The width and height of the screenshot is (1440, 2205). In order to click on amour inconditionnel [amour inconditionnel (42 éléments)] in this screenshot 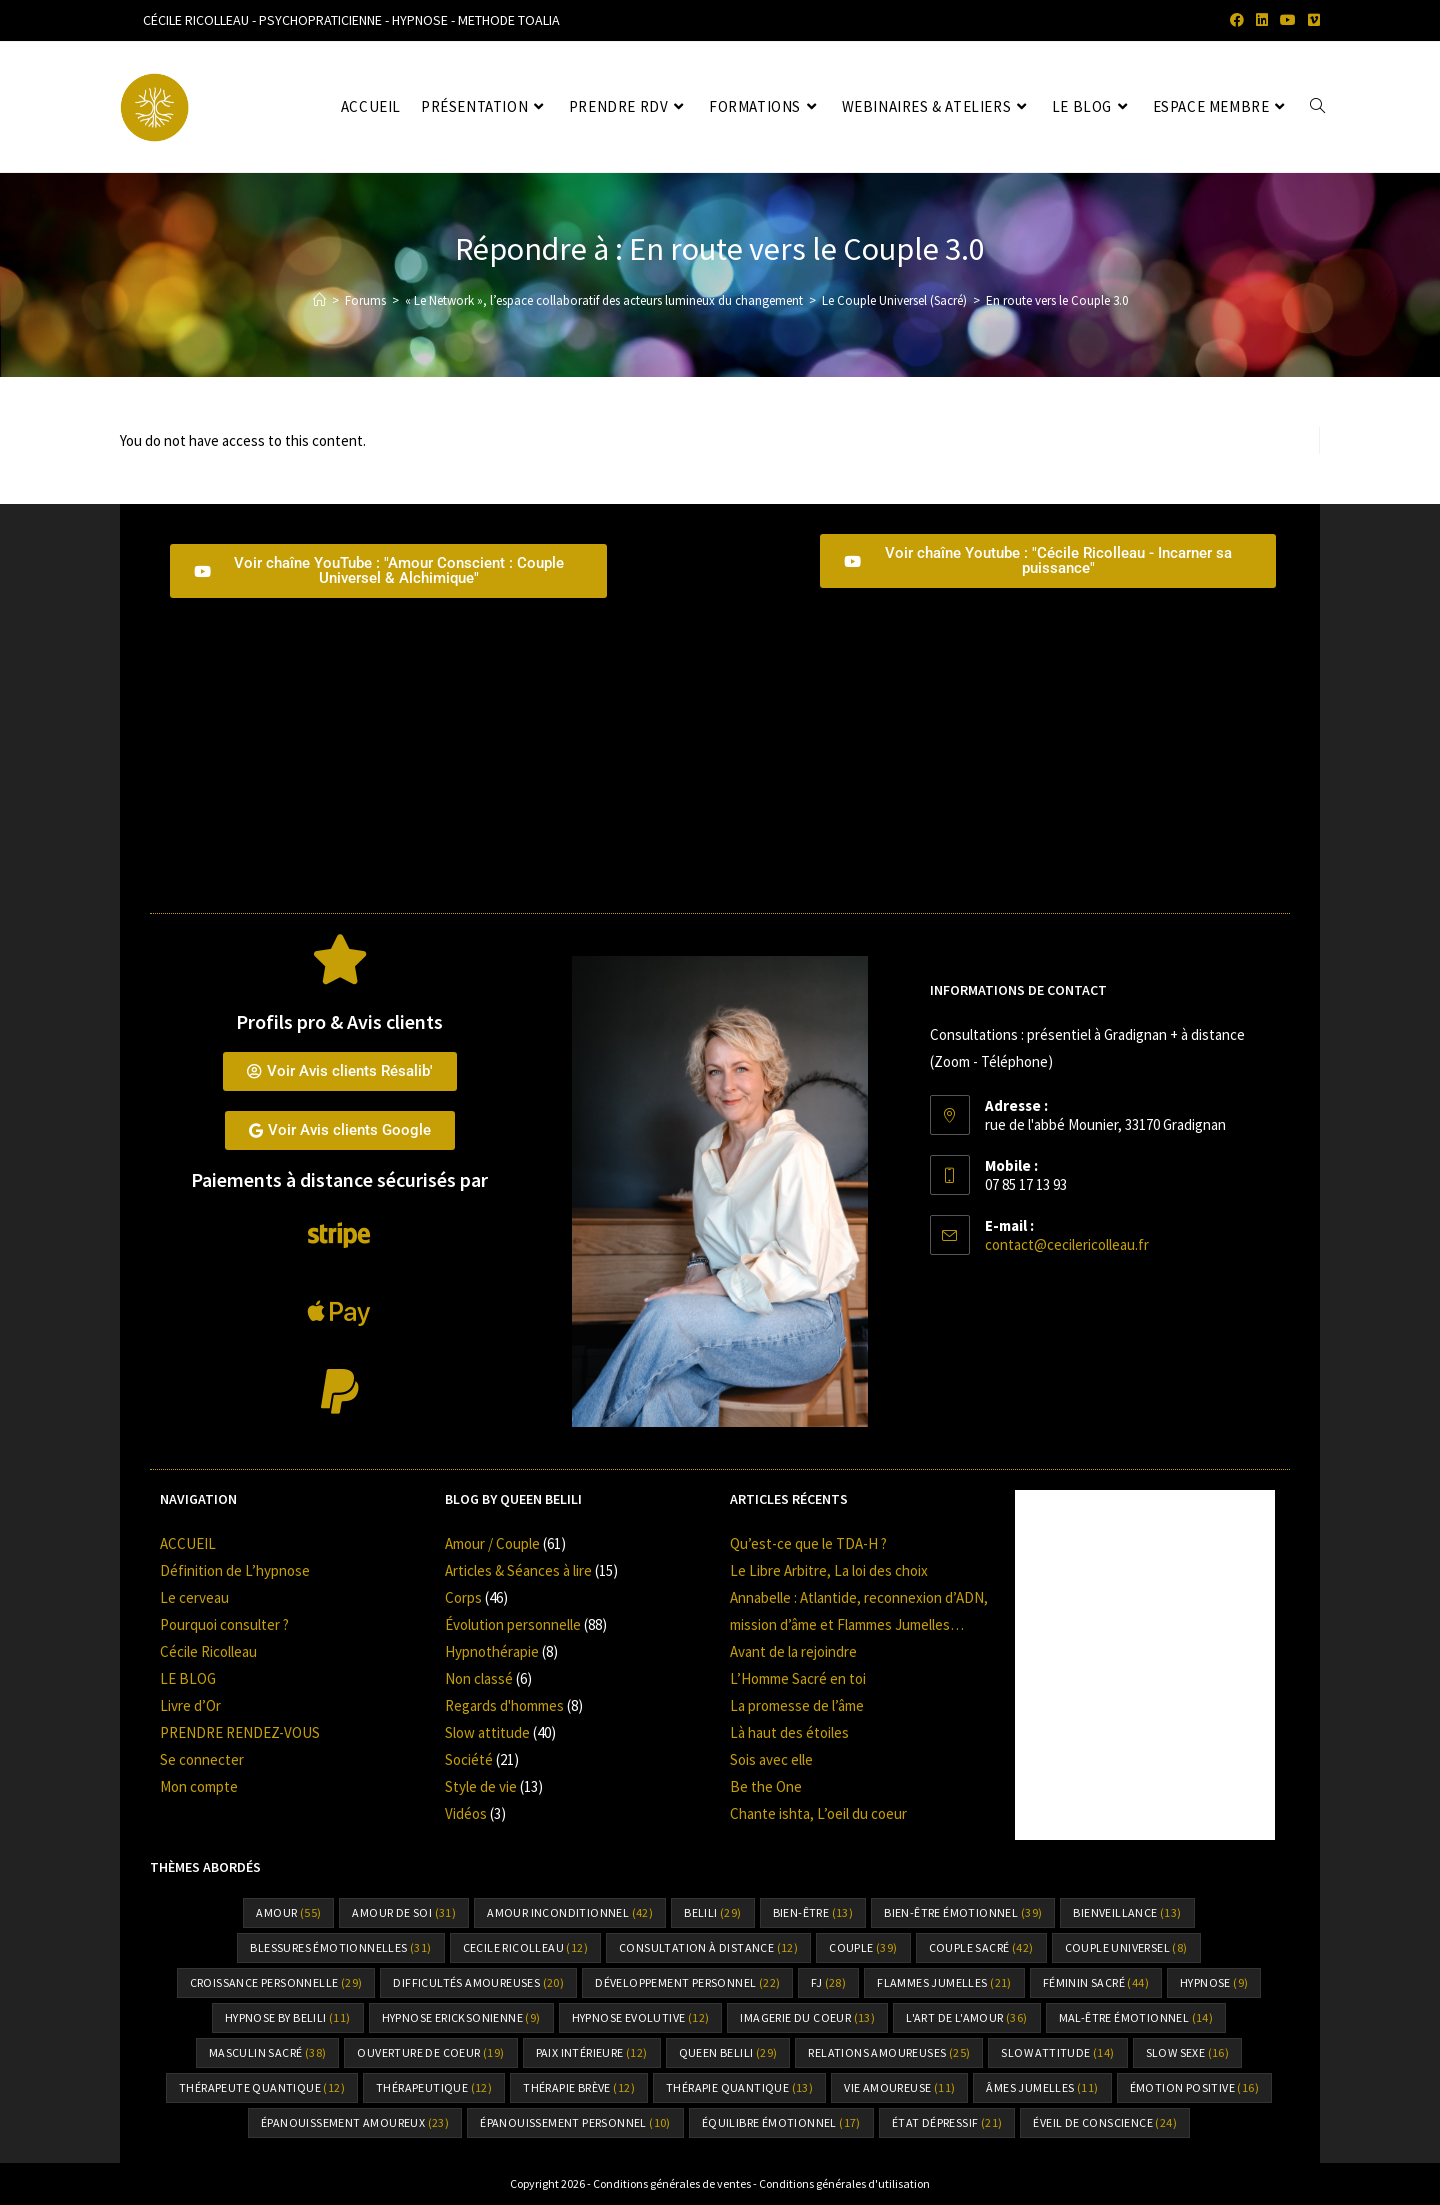, I will do `click(570, 1912)`.